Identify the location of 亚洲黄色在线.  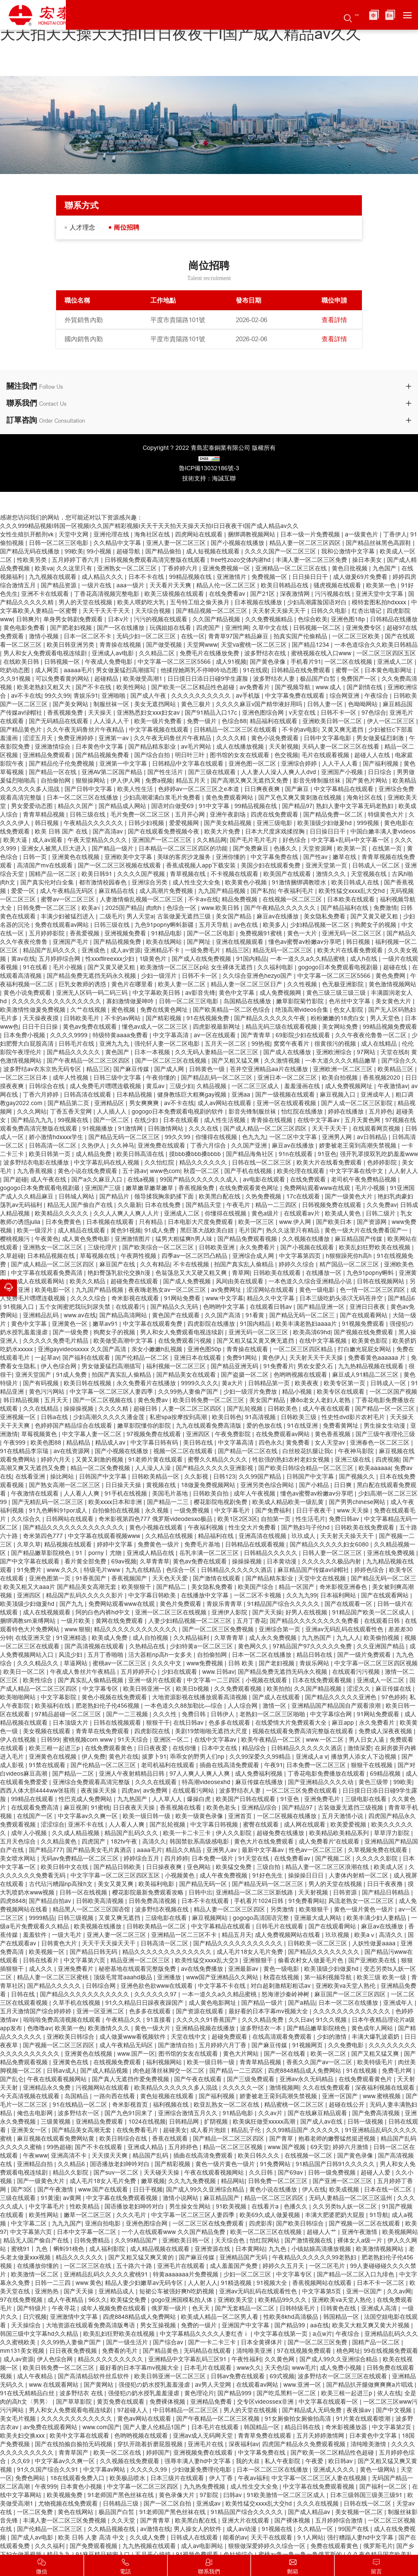
(71, 2062).